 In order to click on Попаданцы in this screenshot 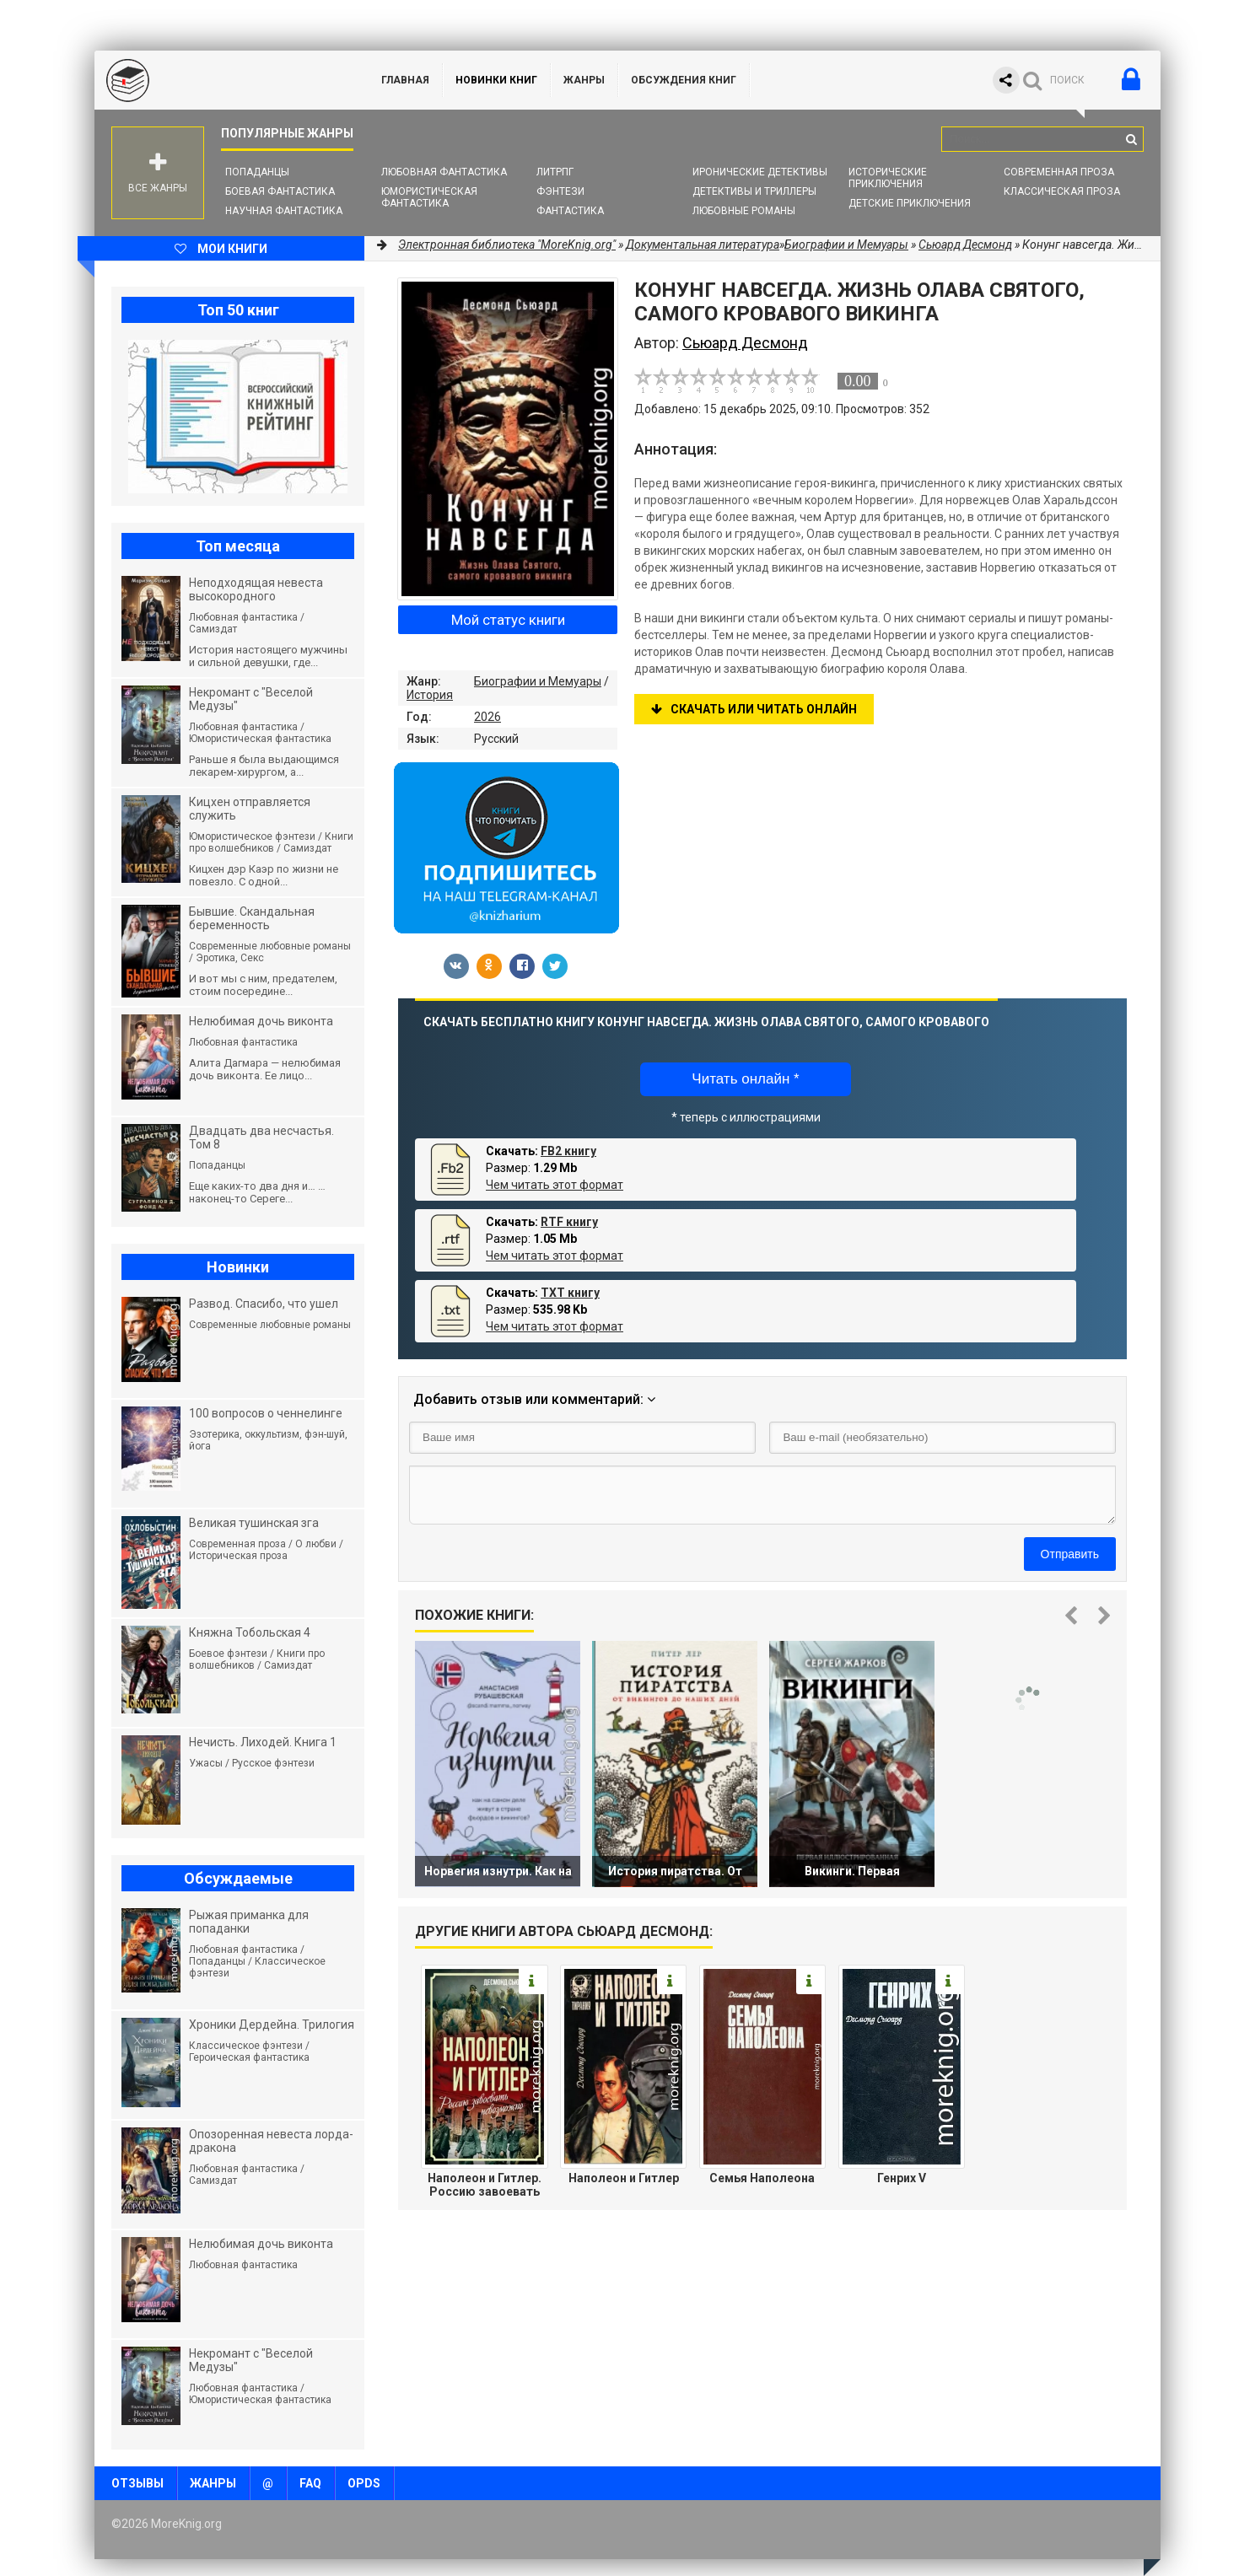, I will do `click(257, 172)`.